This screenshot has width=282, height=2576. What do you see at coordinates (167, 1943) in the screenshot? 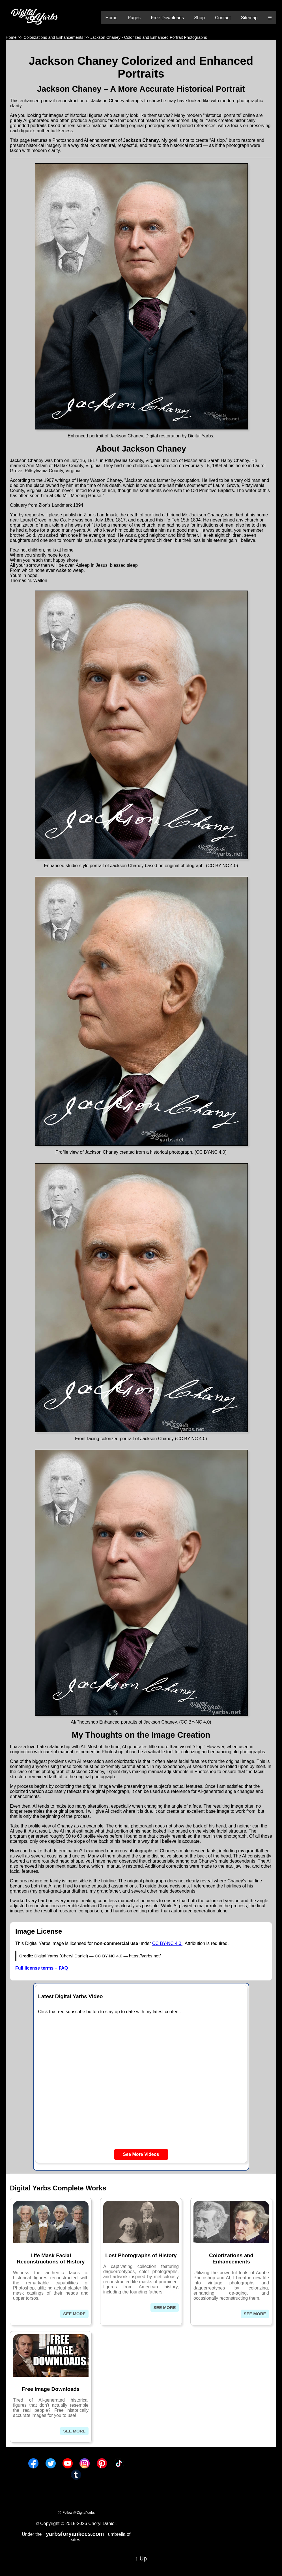
I see `CC BY-NC 4.0` at bounding box center [167, 1943].